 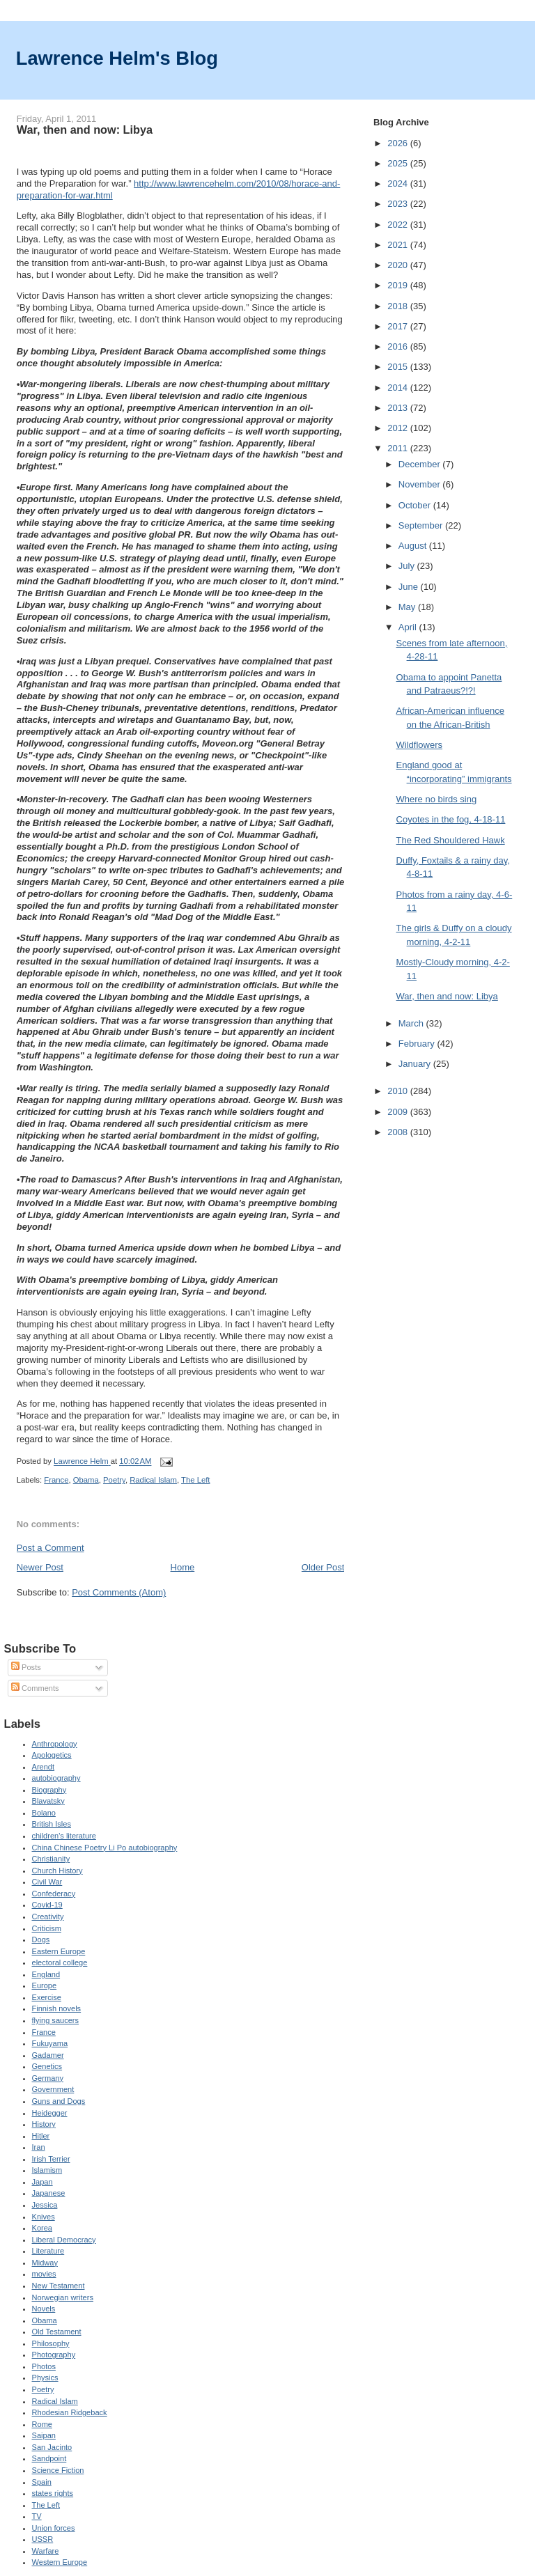 I want to click on Rome, so click(x=42, y=2424).